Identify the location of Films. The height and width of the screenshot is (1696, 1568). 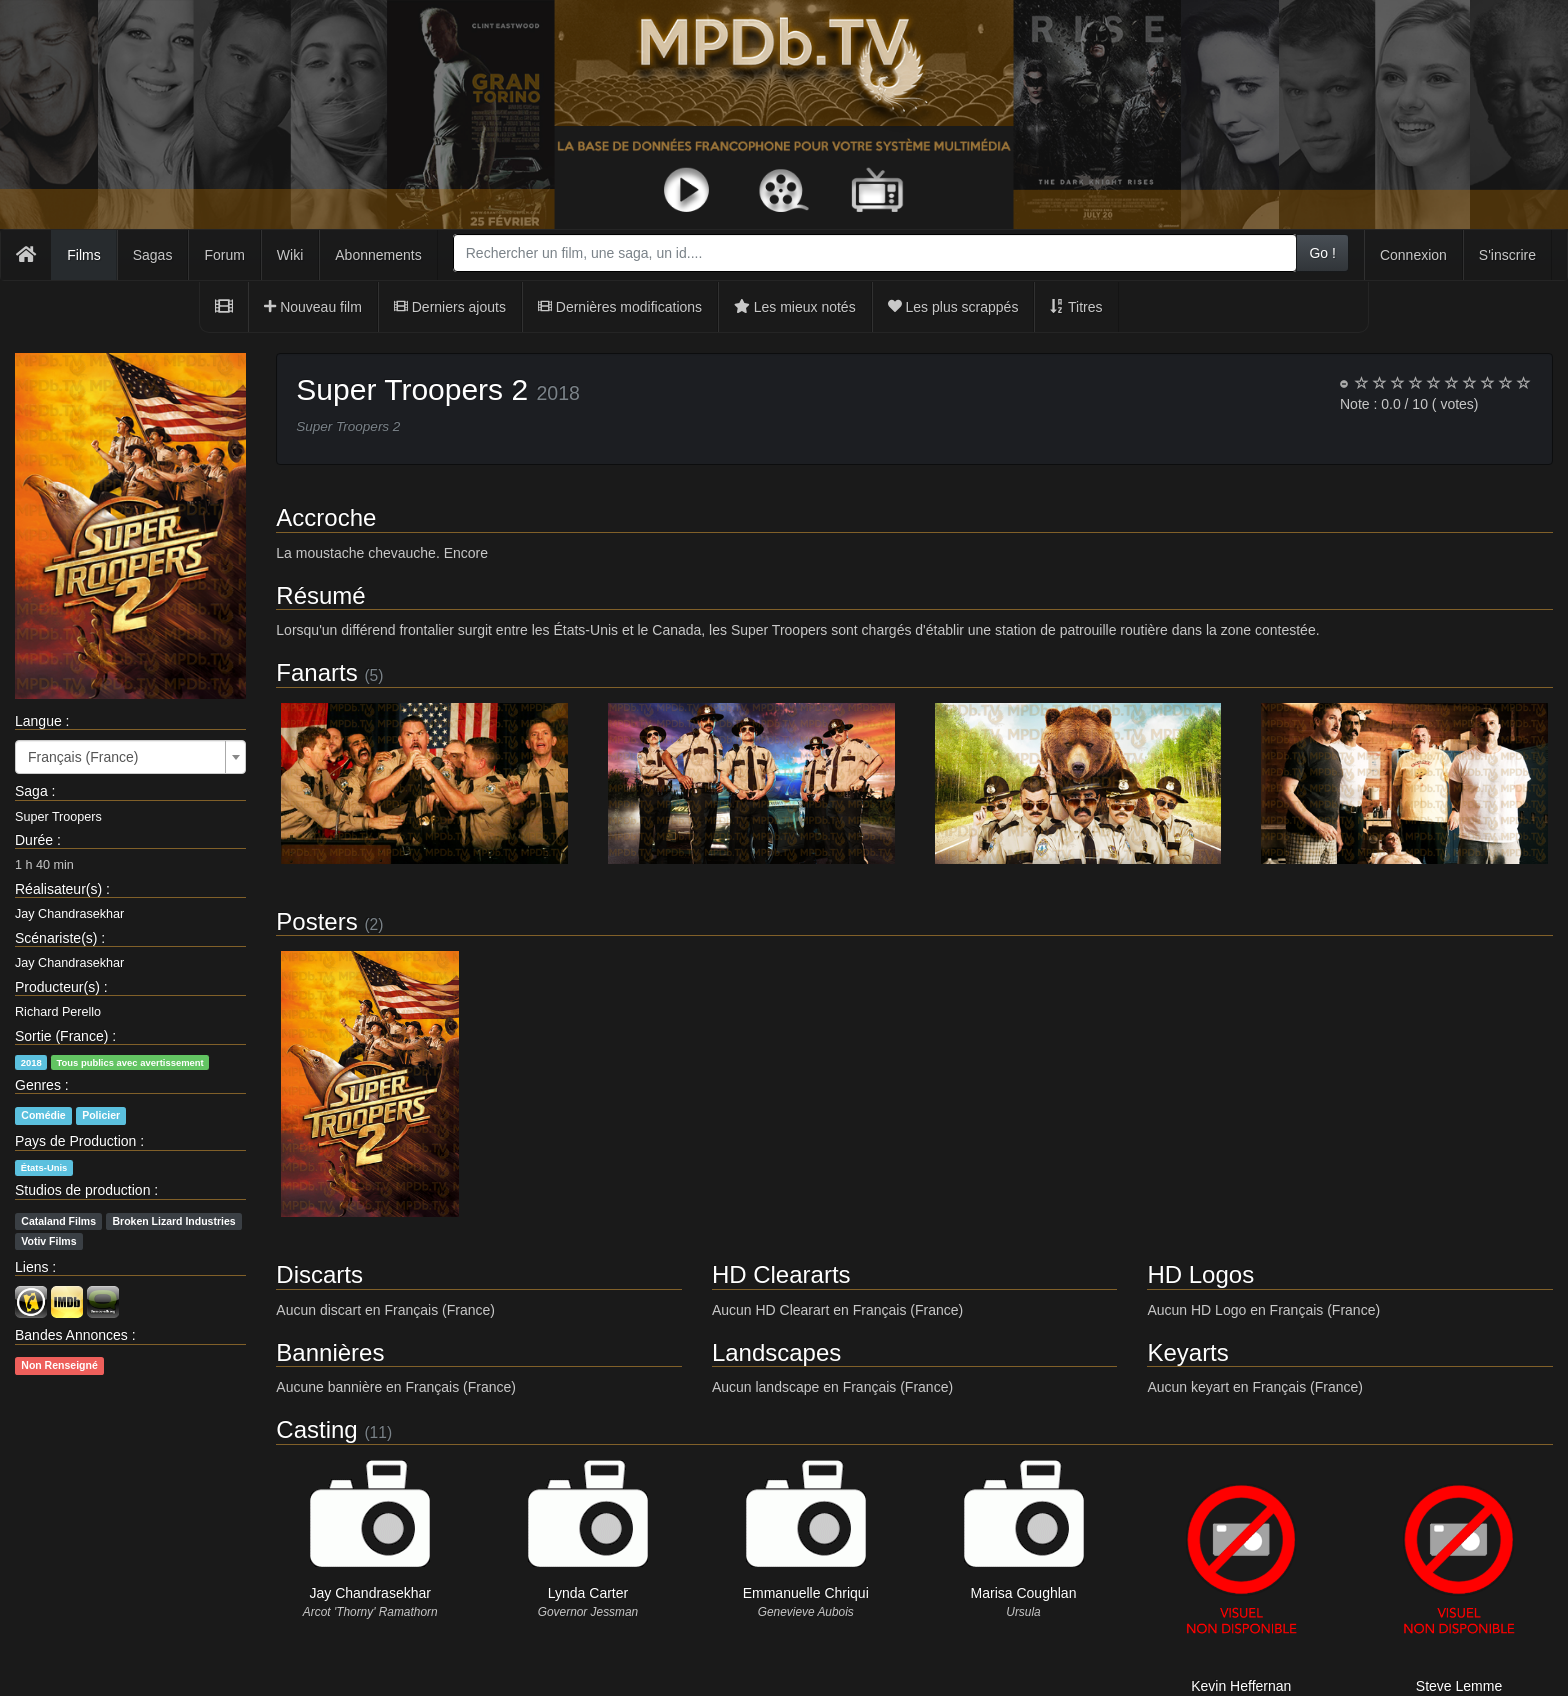
(83, 255).